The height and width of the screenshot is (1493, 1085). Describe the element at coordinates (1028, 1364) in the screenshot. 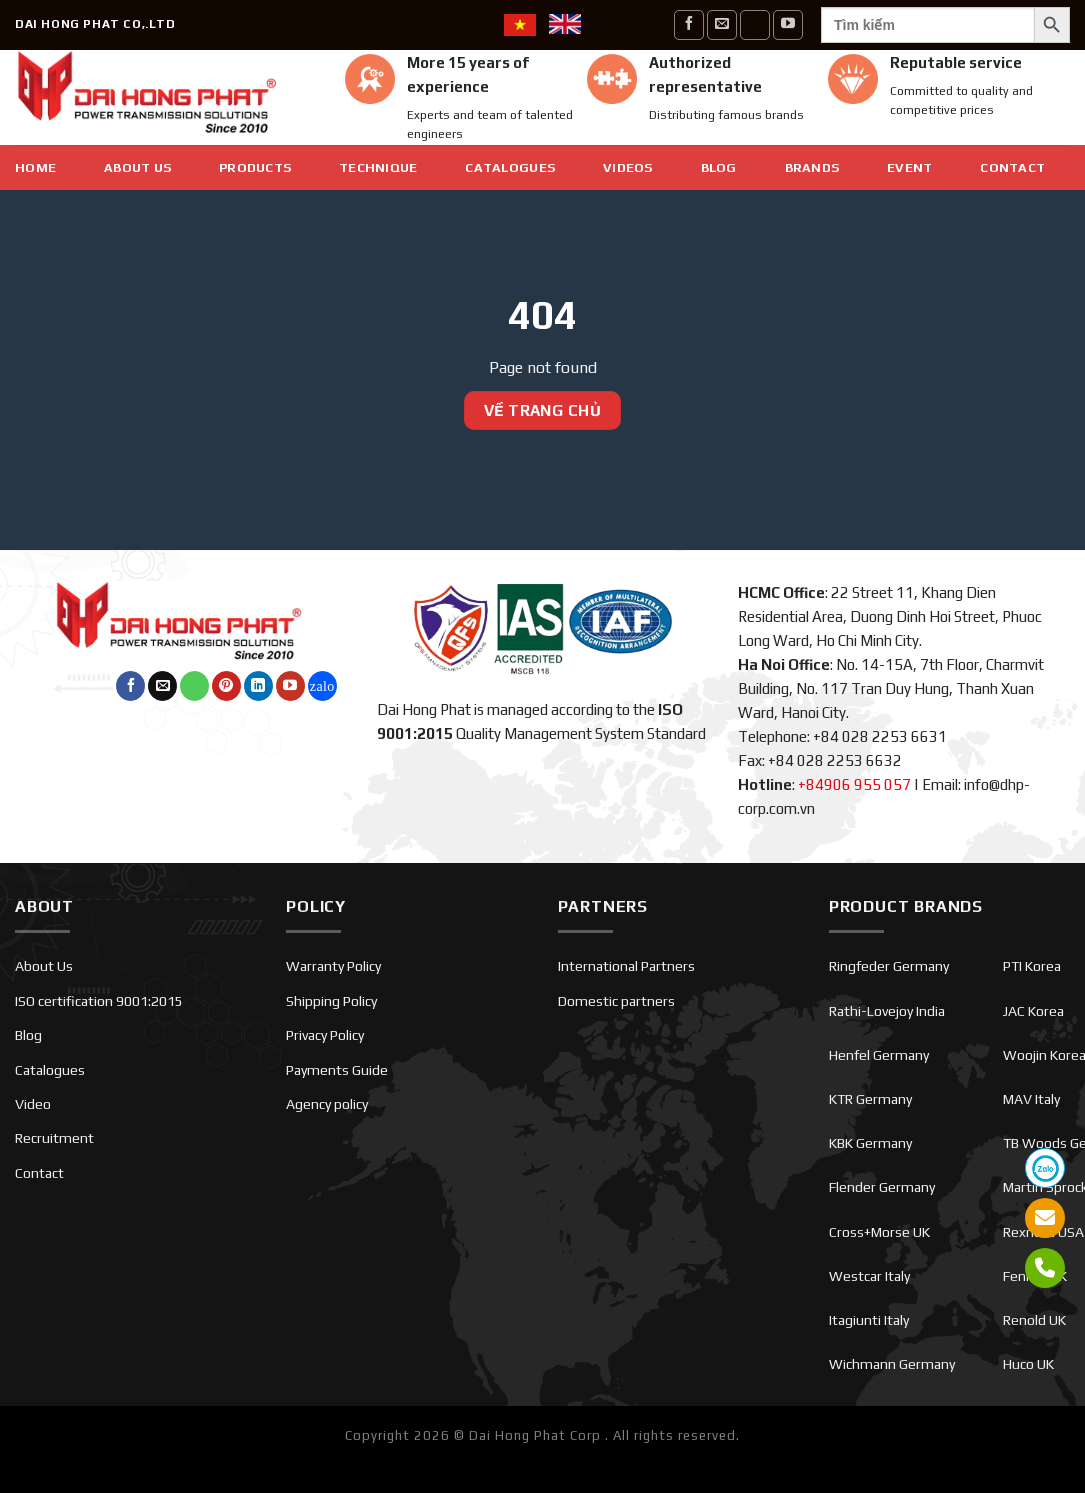

I see `Huco UK` at that location.